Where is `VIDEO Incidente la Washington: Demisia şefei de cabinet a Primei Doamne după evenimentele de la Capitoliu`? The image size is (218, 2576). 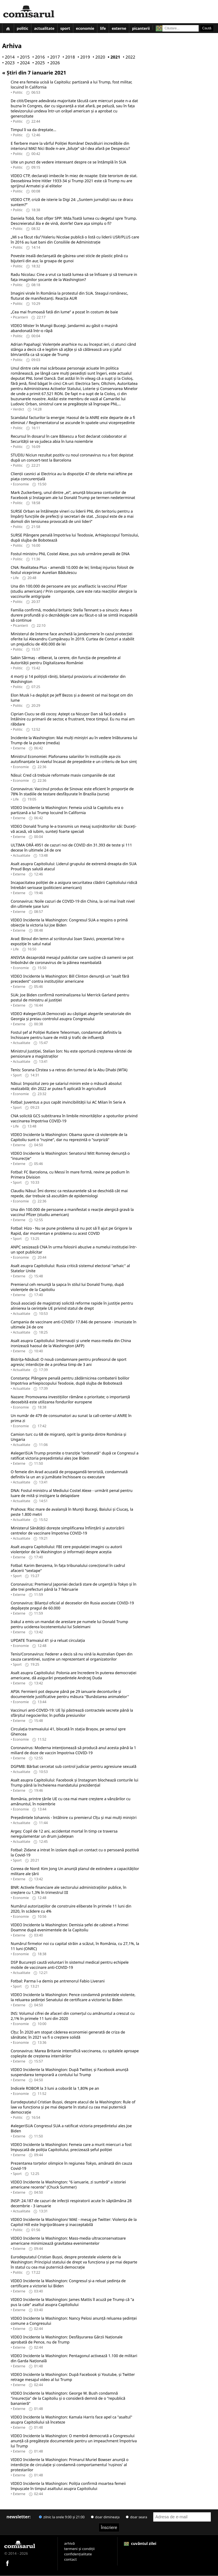
VIDEO Incidente la Washington: Demisia şefei de cabinet a Primei Doamne după evenimentele de la Capitoliu is located at coordinates (69, 1927).